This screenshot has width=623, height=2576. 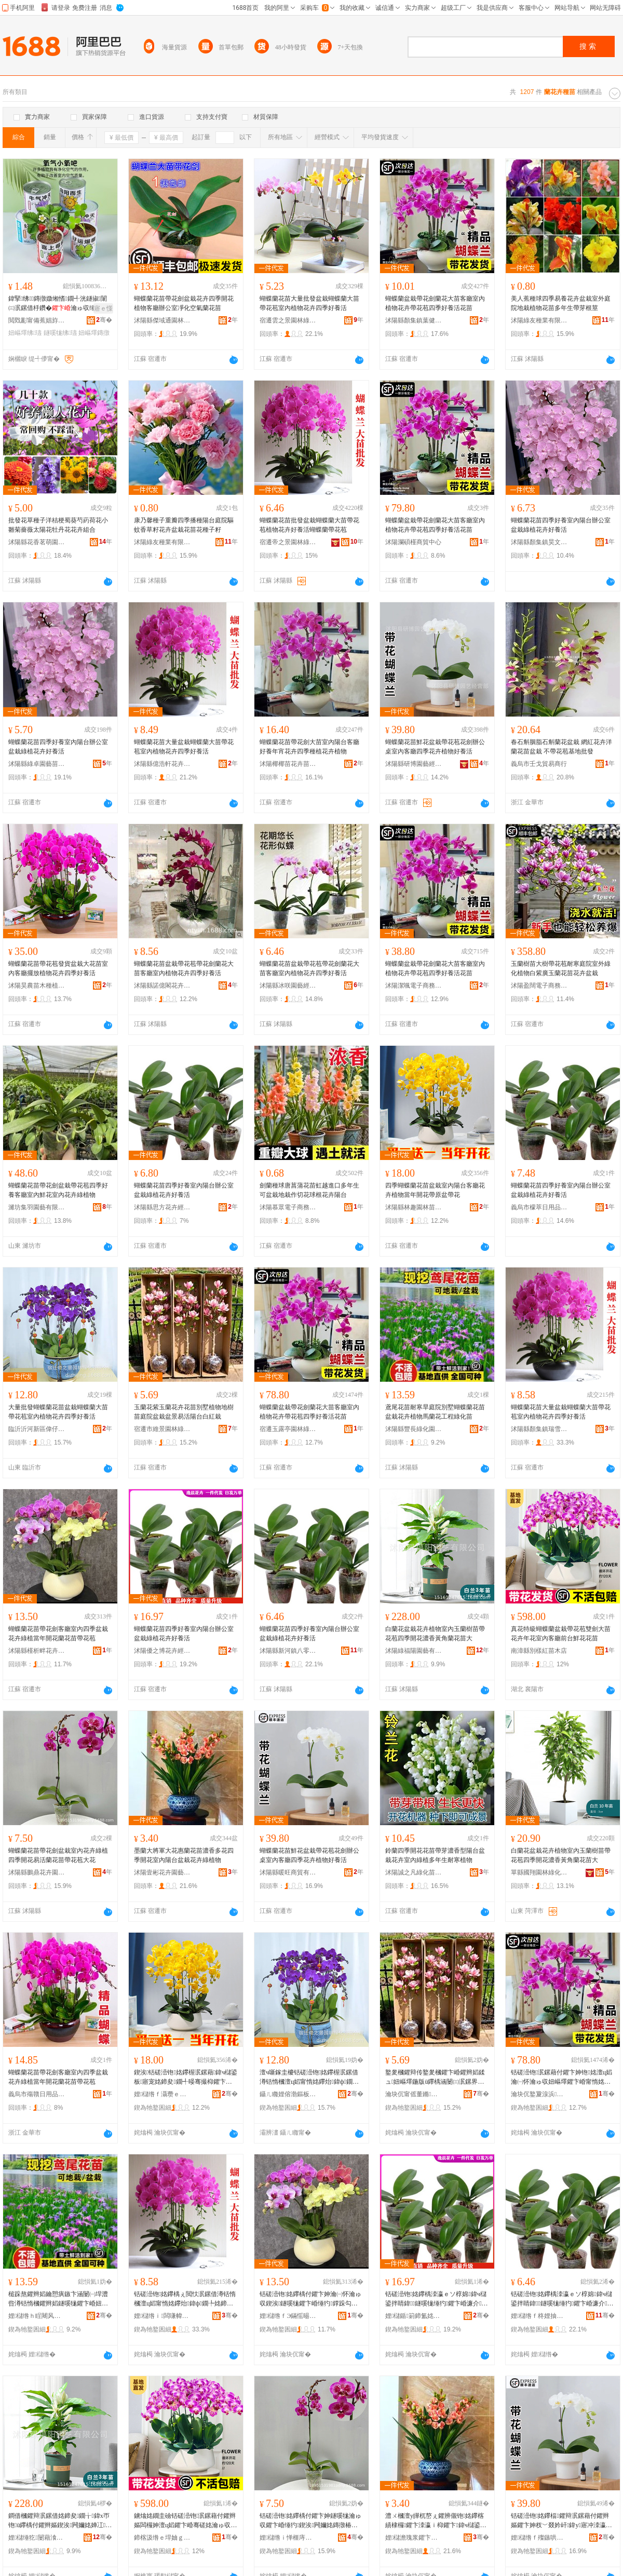 I want to click on 沭陽縣冰咲園藝經營部, so click(x=288, y=985).